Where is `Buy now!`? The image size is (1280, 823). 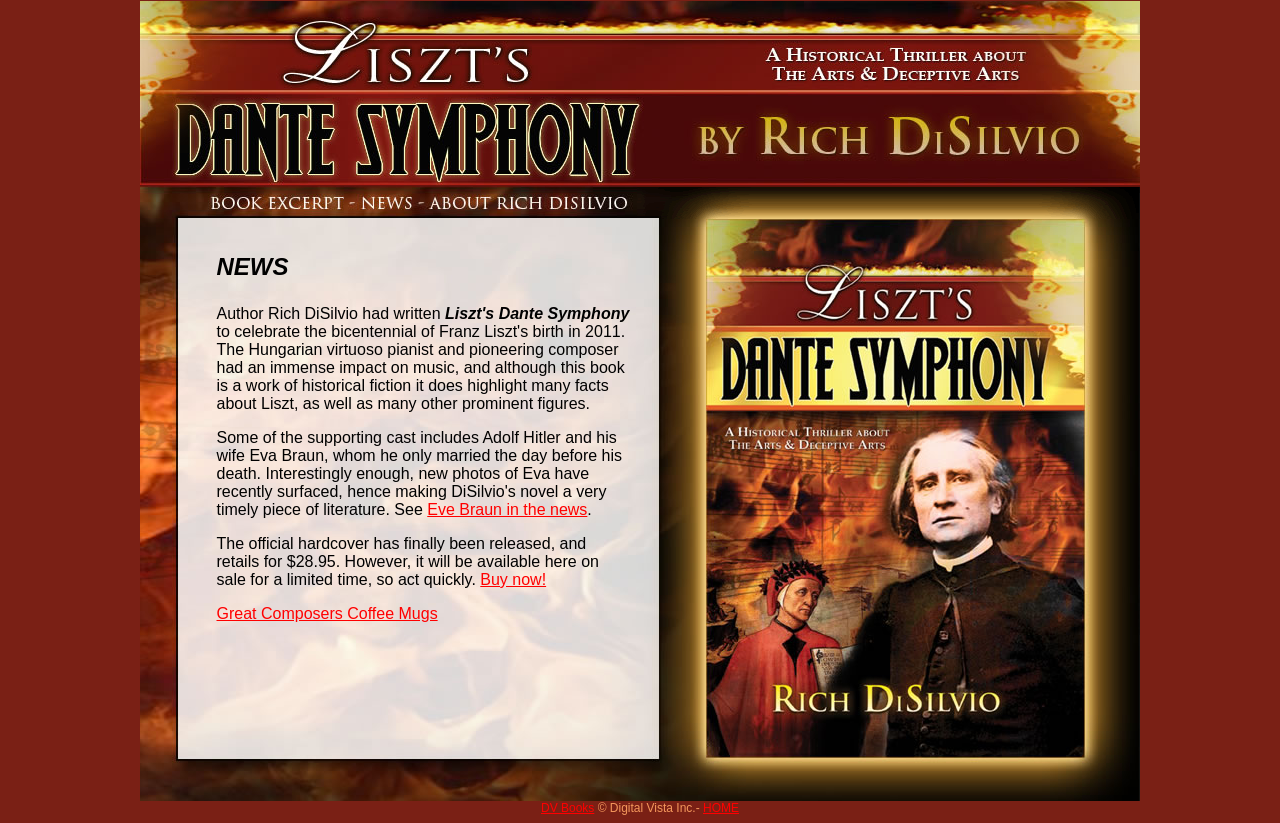 Buy now! is located at coordinates (513, 579).